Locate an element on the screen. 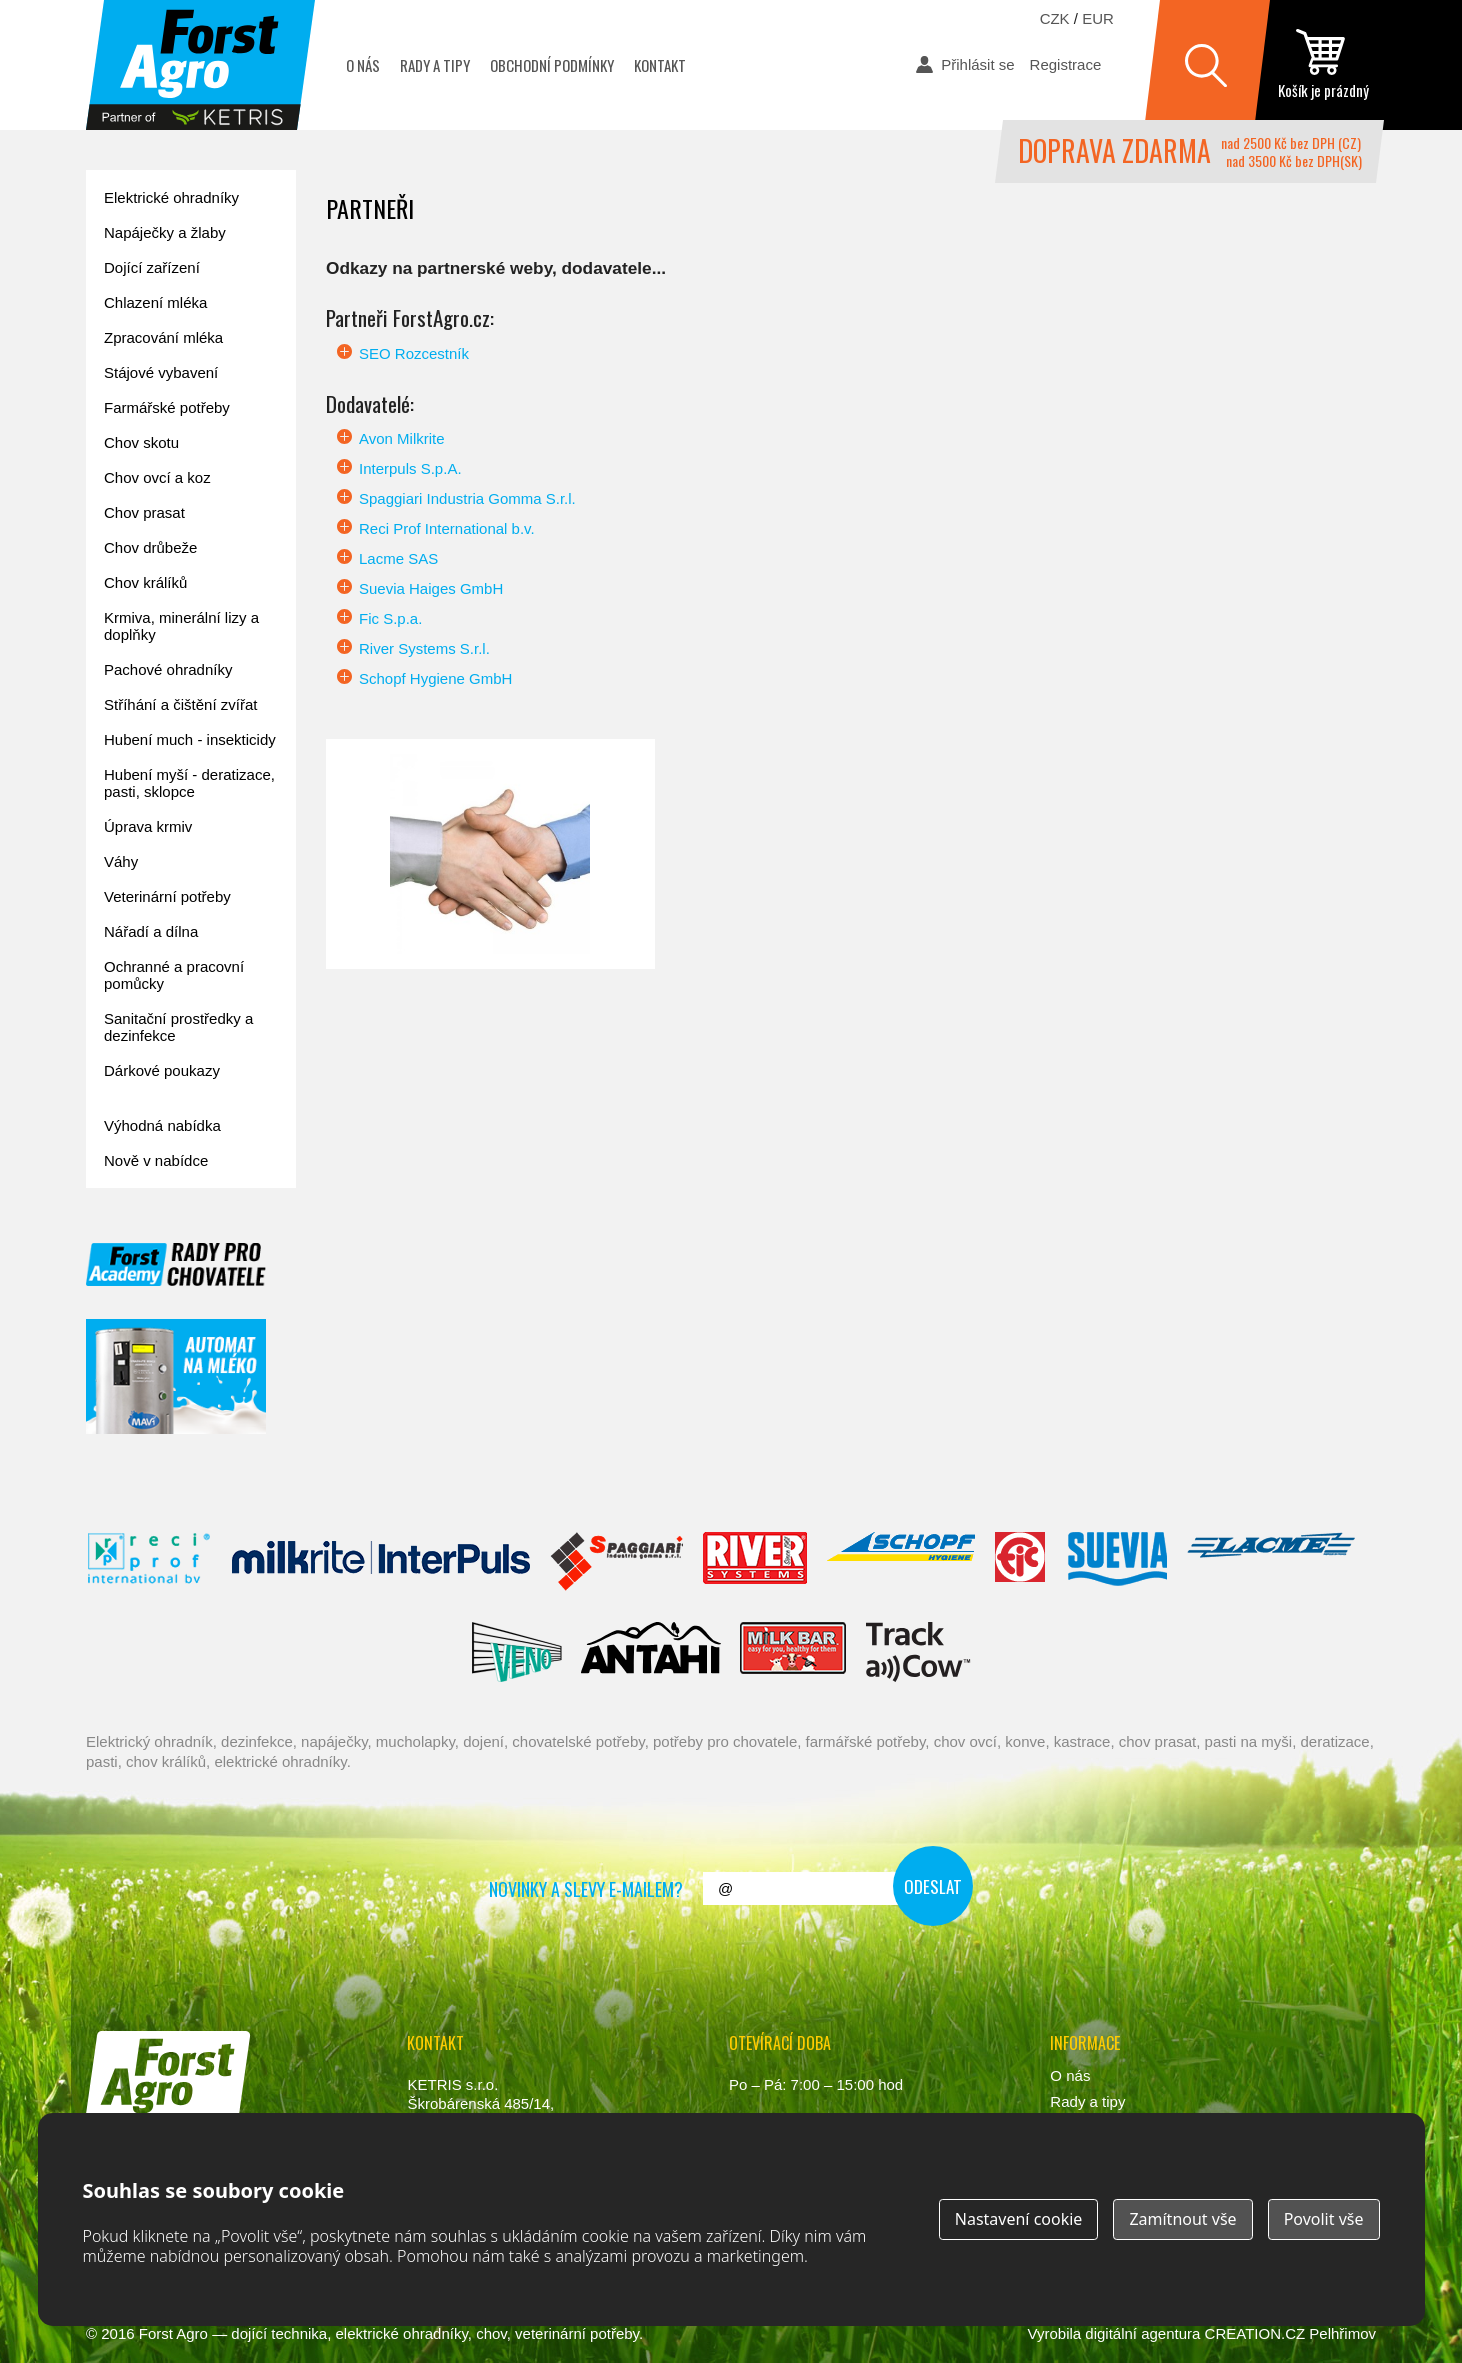 The width and height of the screenshot is (1462, 2363). Nastavení is located at coordinates (1019, 2219).